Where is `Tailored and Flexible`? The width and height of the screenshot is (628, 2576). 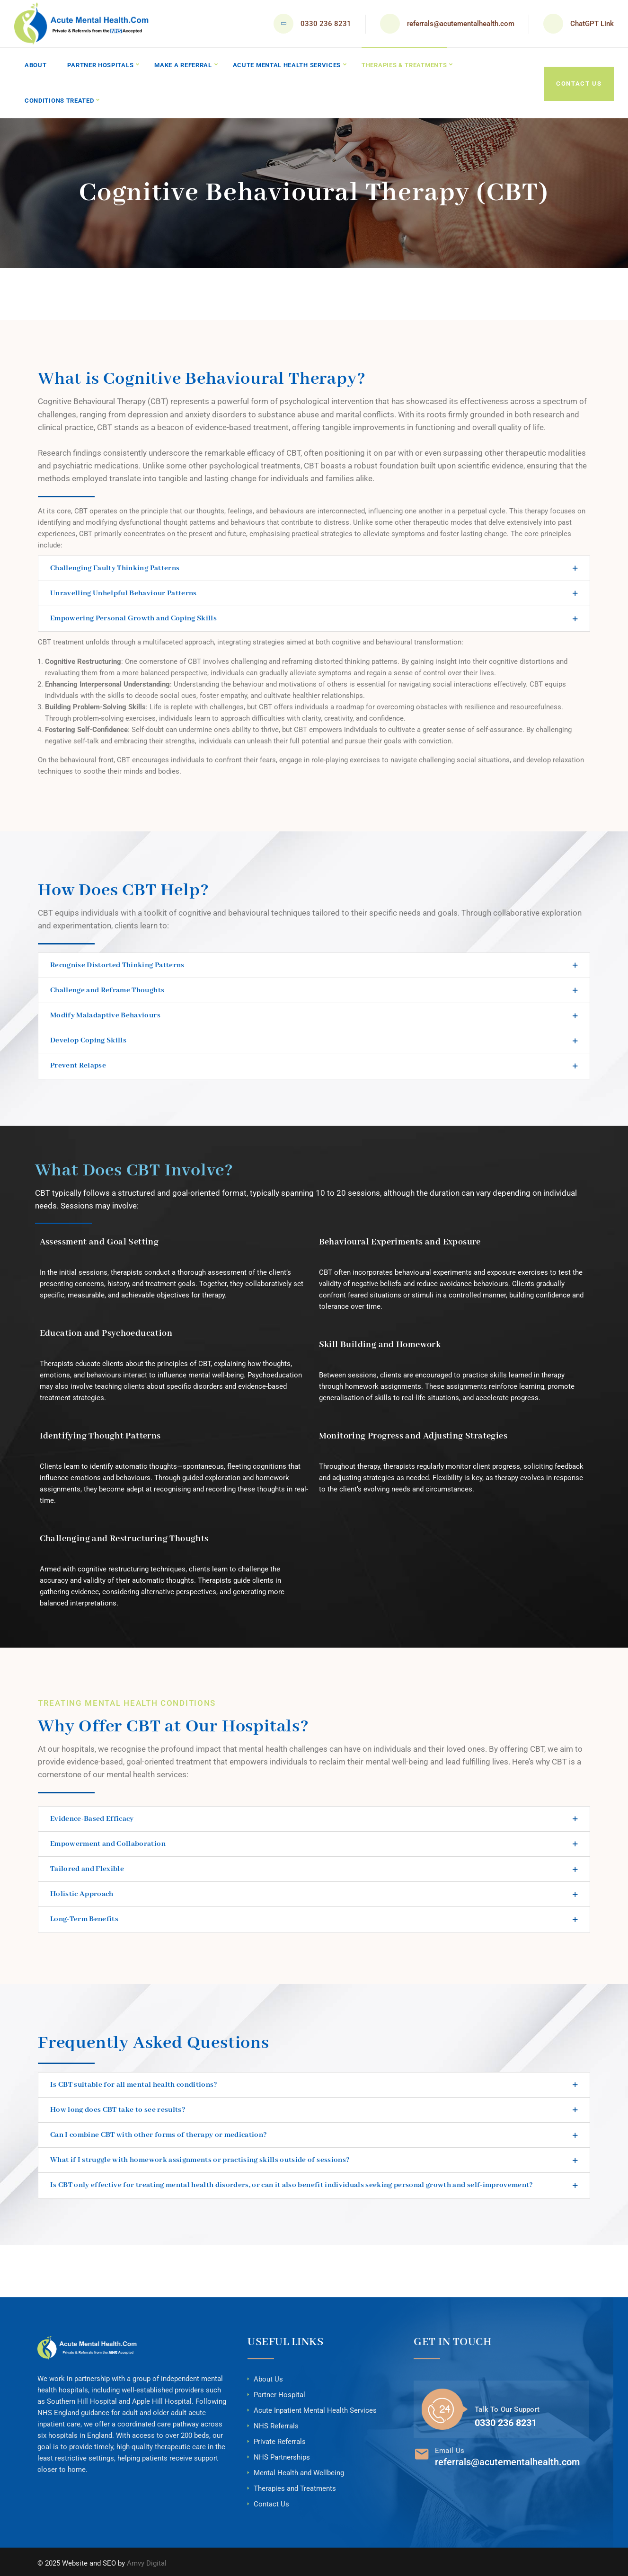 Tailored and Flexible is located at coordinates (87, 1866).